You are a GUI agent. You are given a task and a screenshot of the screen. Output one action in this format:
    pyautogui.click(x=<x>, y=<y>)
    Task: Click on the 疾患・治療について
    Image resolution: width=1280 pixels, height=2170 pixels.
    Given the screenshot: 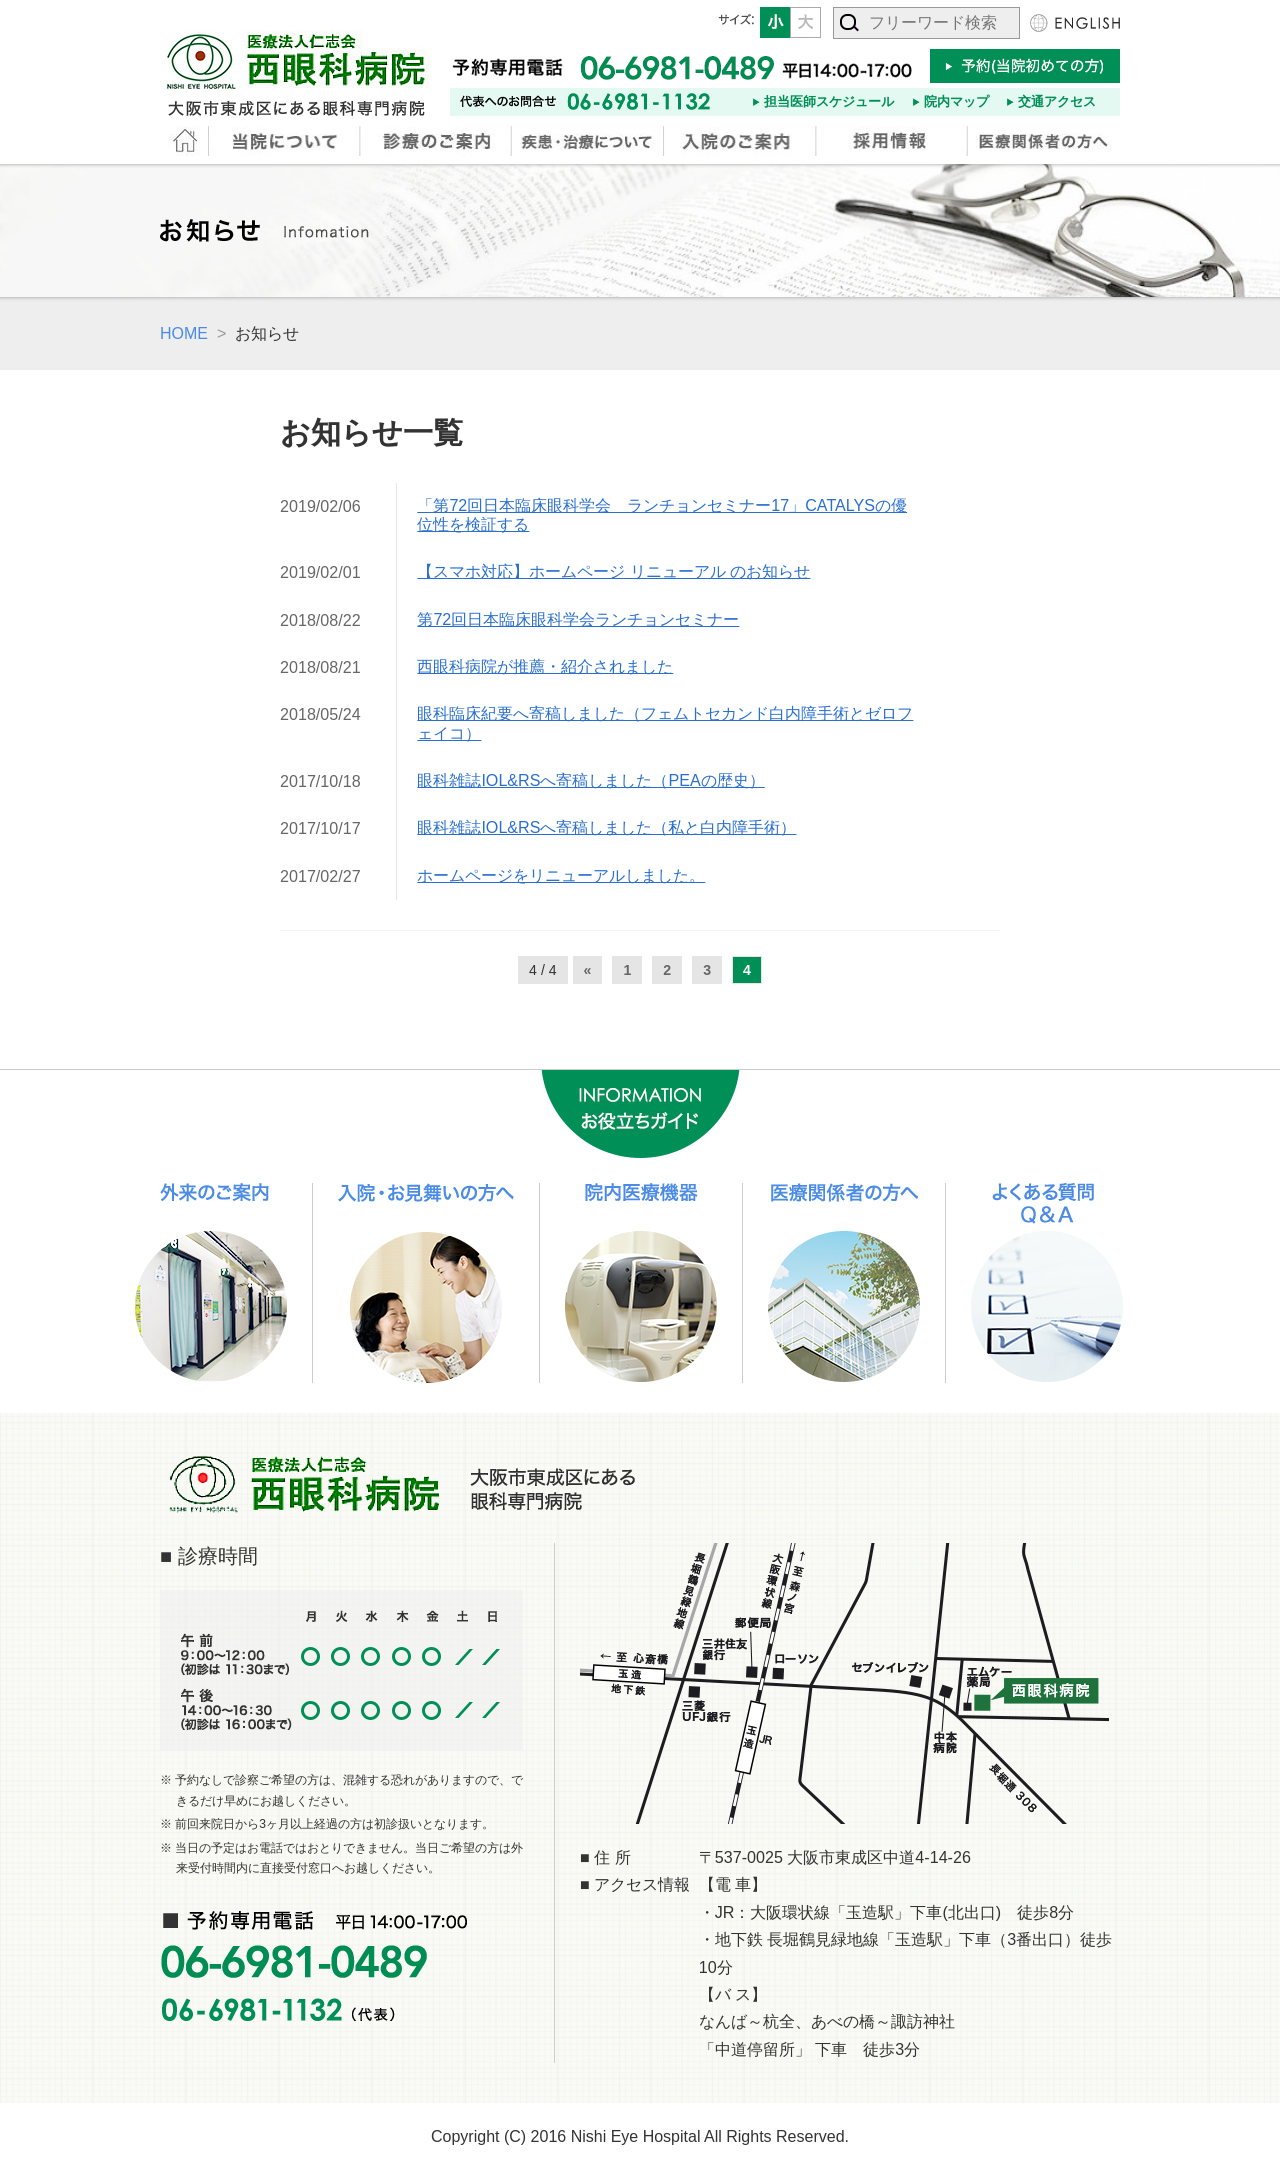 What is the action you would take?
    pyautogui.click(x=589, y=141)
    